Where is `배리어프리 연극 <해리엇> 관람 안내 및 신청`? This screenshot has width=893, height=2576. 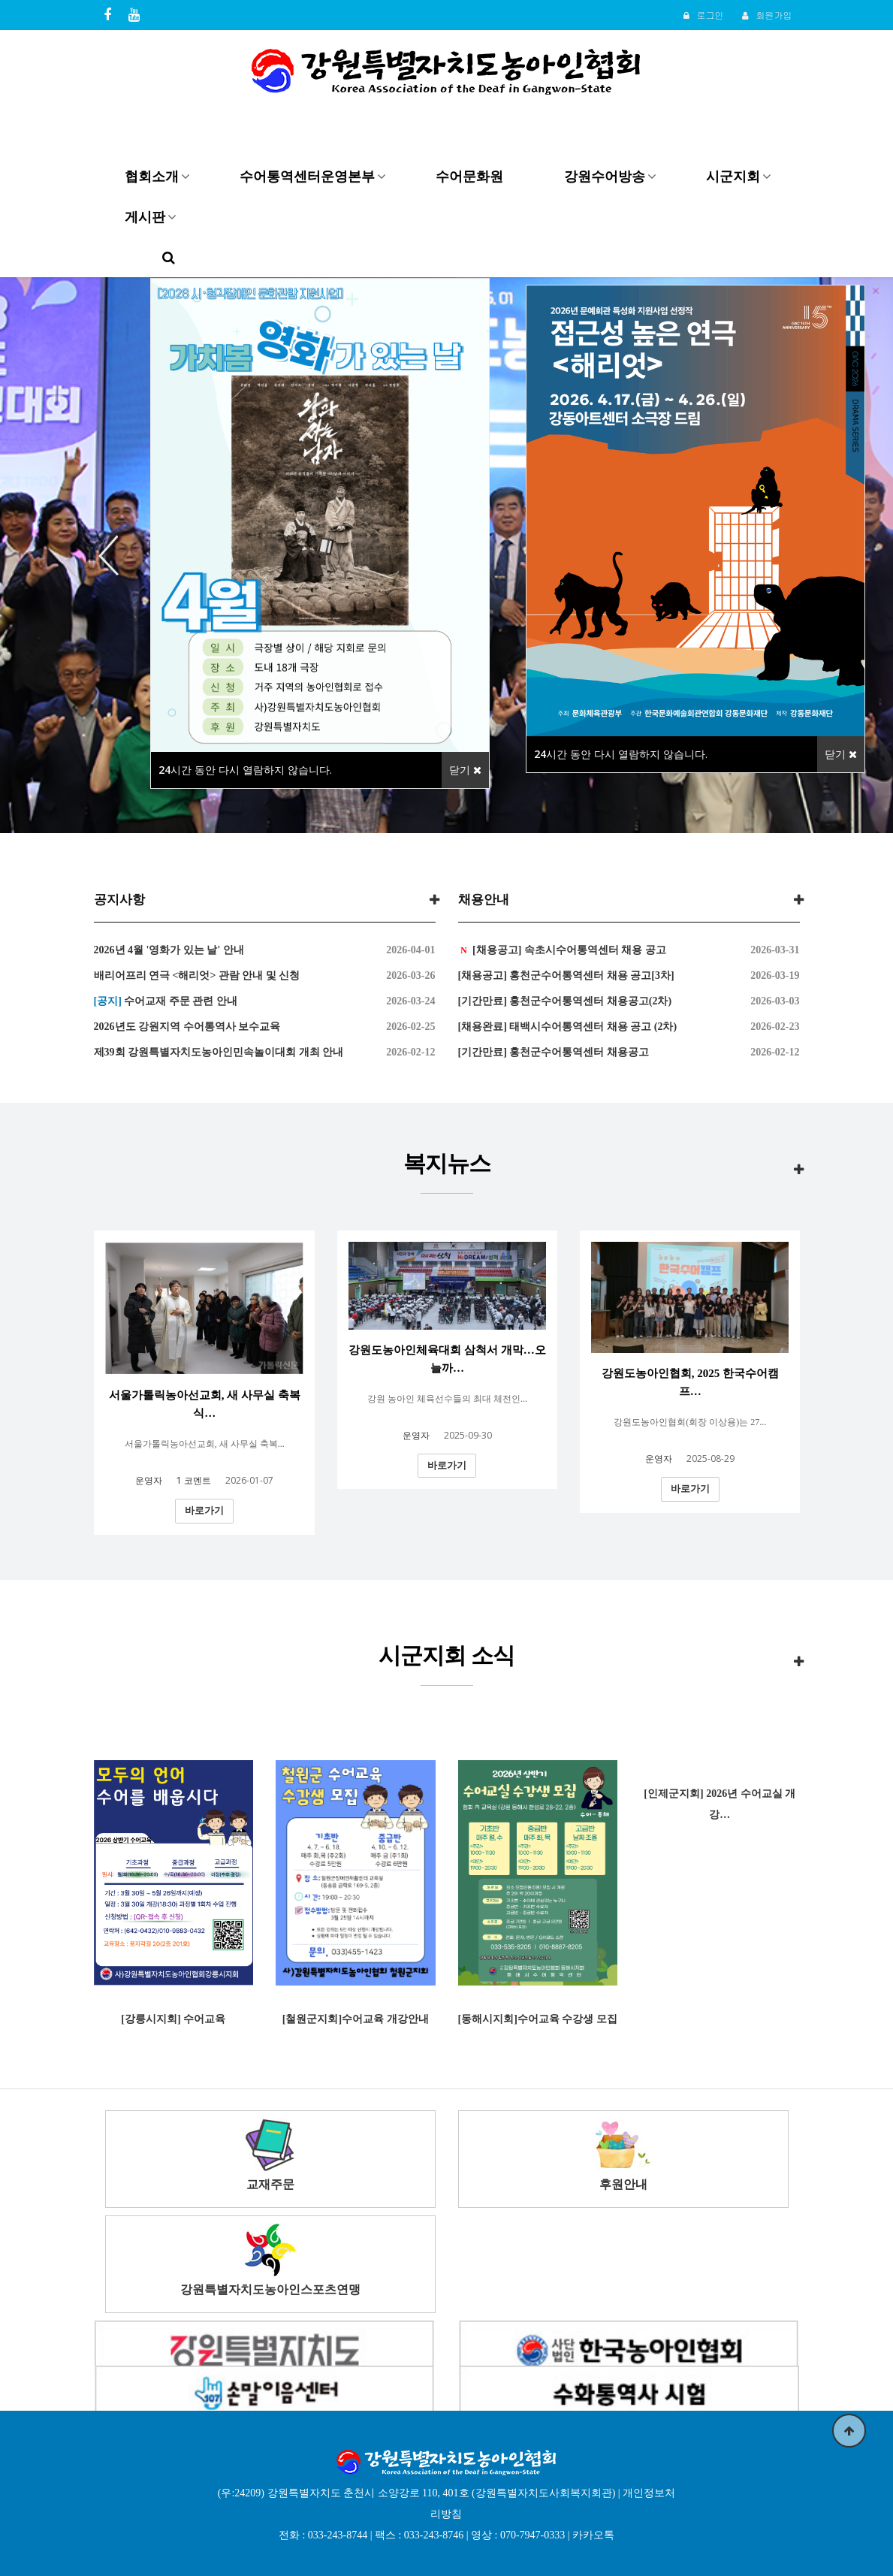 배리어프리 연극 <해리엇> 관람 안내 및 신청 is located at coordinates (197, 975).